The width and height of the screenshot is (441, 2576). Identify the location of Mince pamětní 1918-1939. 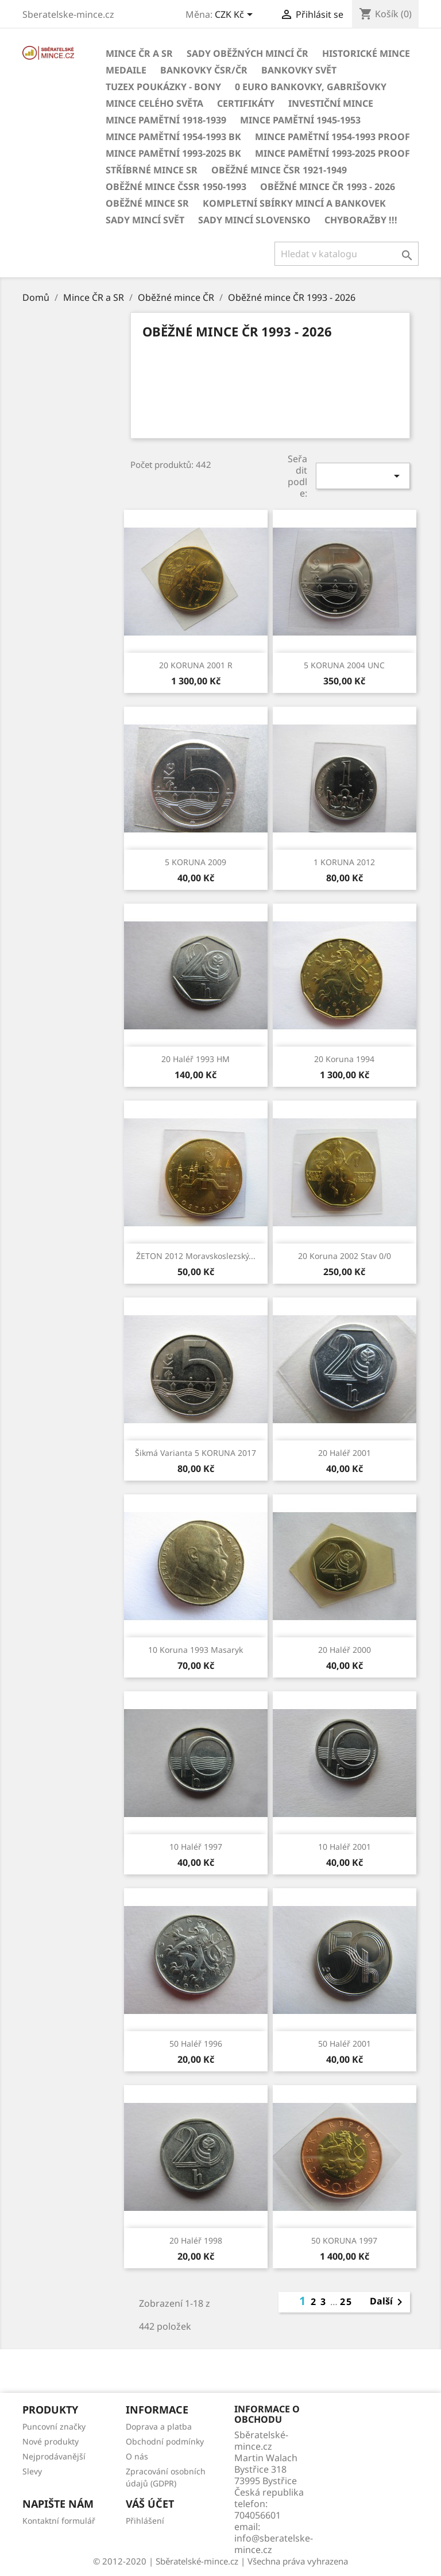
(166, 120).